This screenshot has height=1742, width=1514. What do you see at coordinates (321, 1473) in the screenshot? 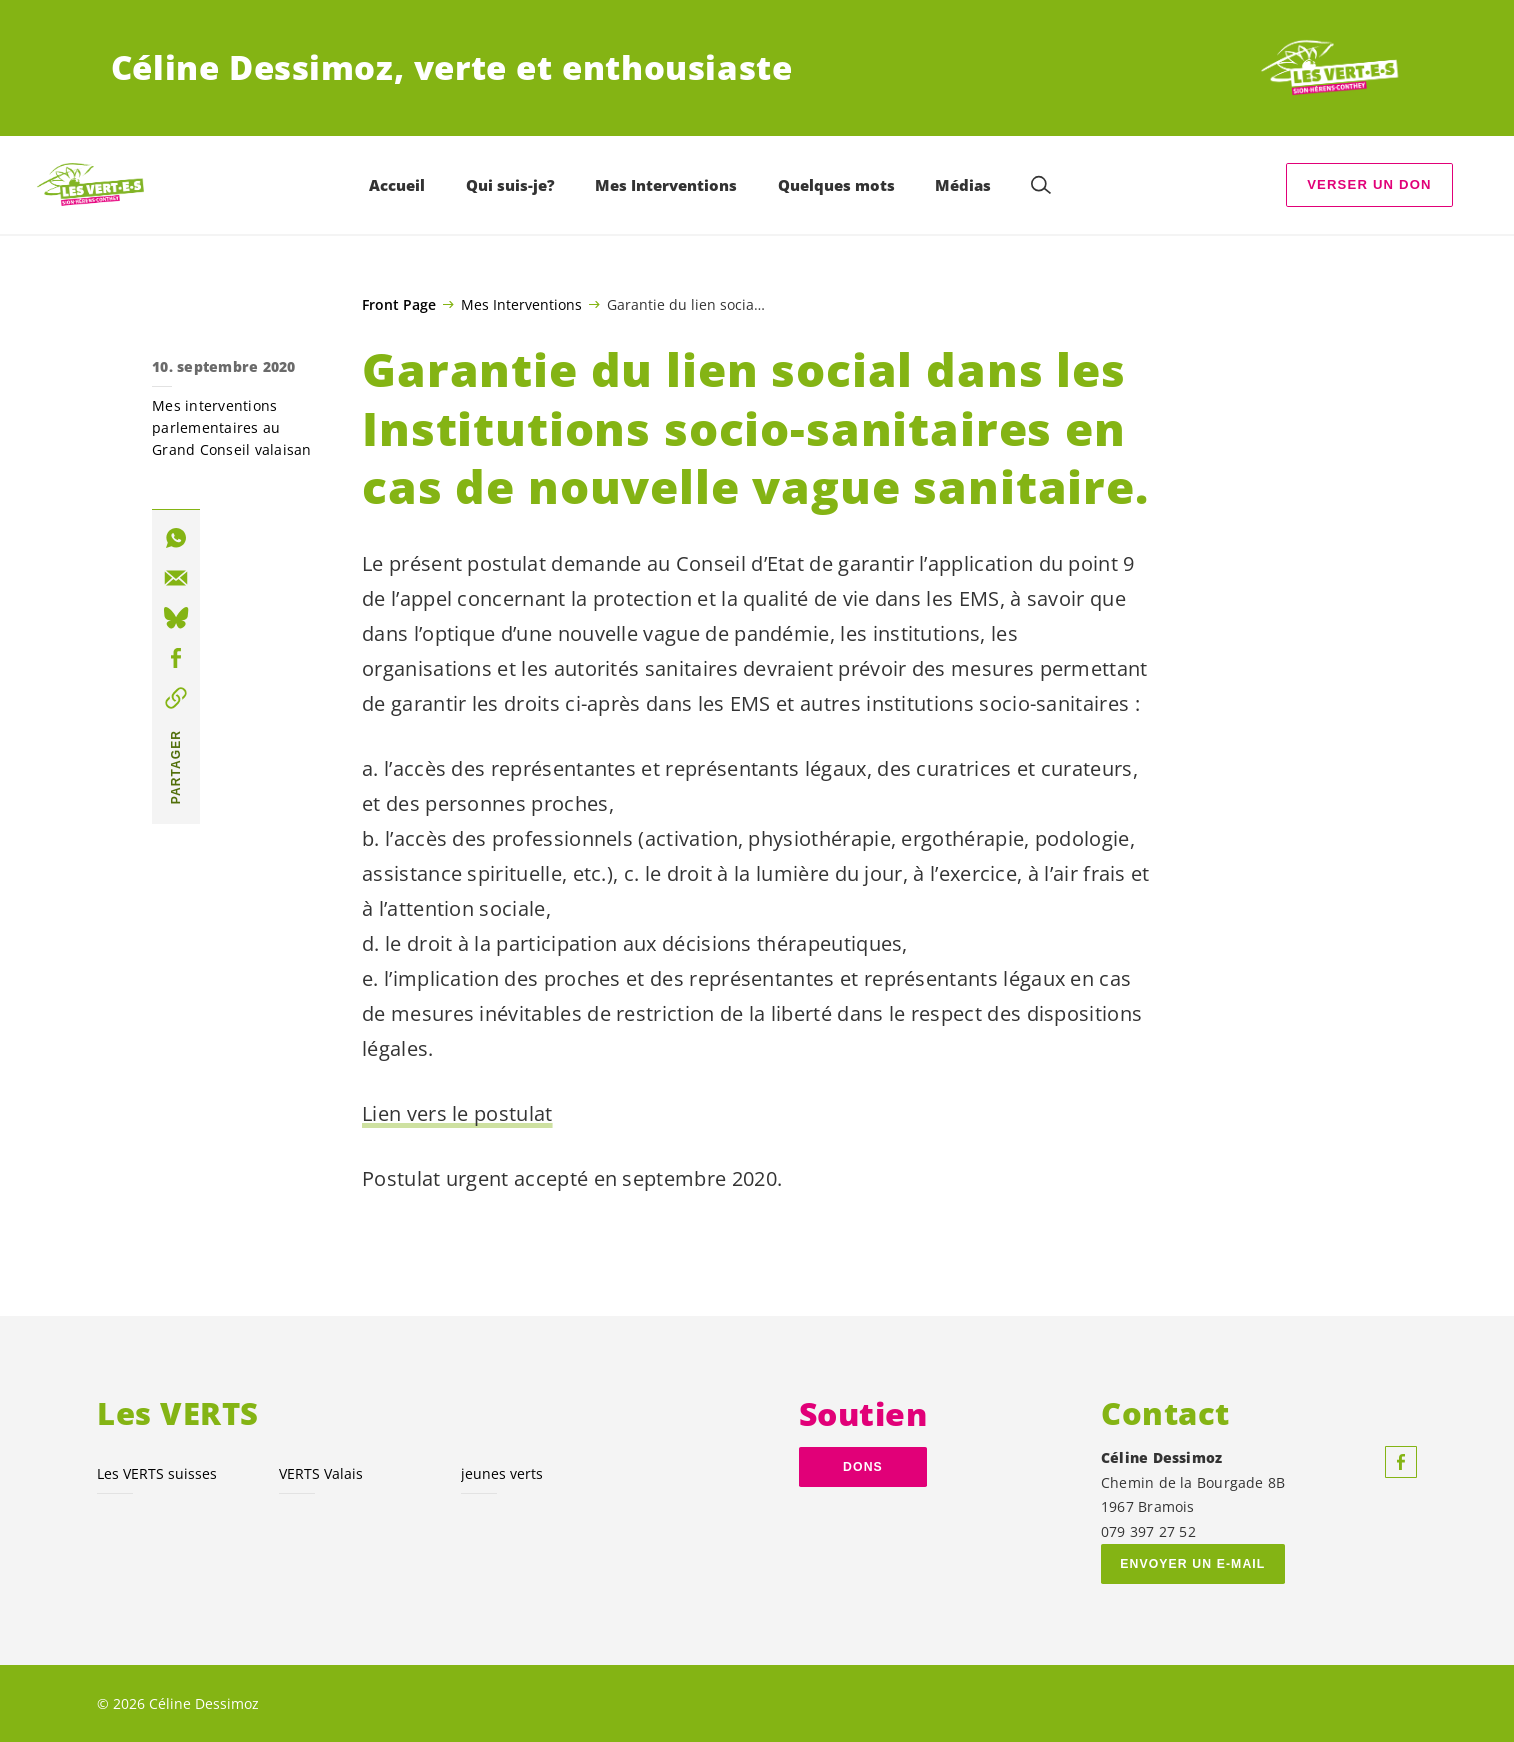
I see `VERTS Valais` at bounding box center [321, 1473].